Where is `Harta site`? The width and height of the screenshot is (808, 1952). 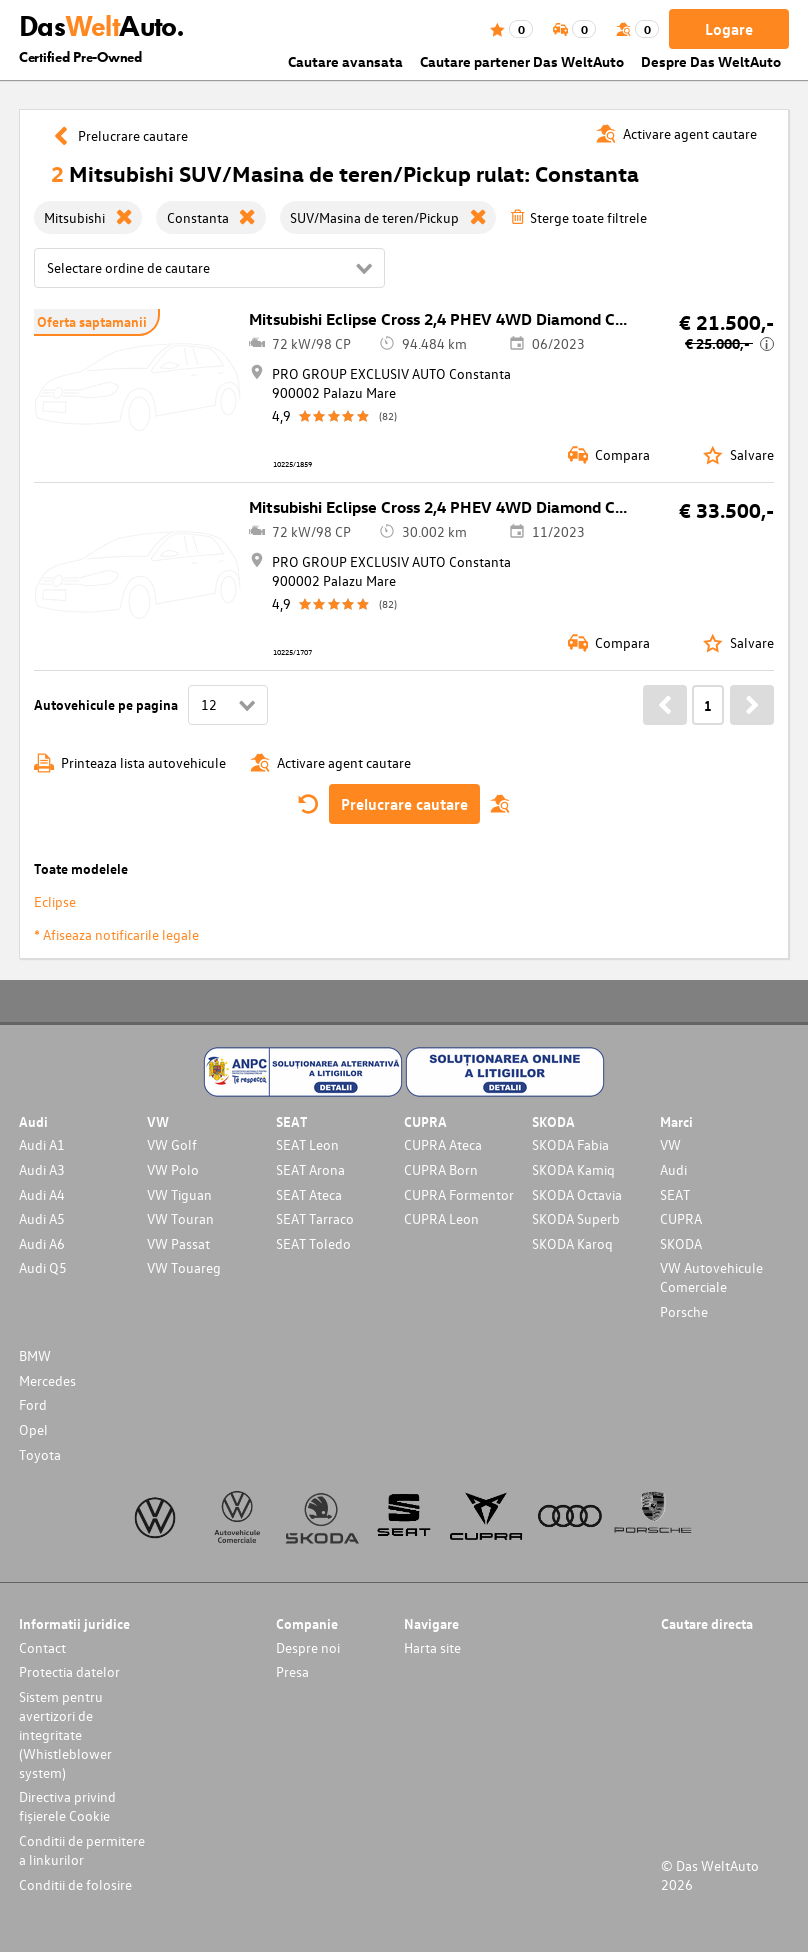 Harta site is located at coordinates (432, 1647).